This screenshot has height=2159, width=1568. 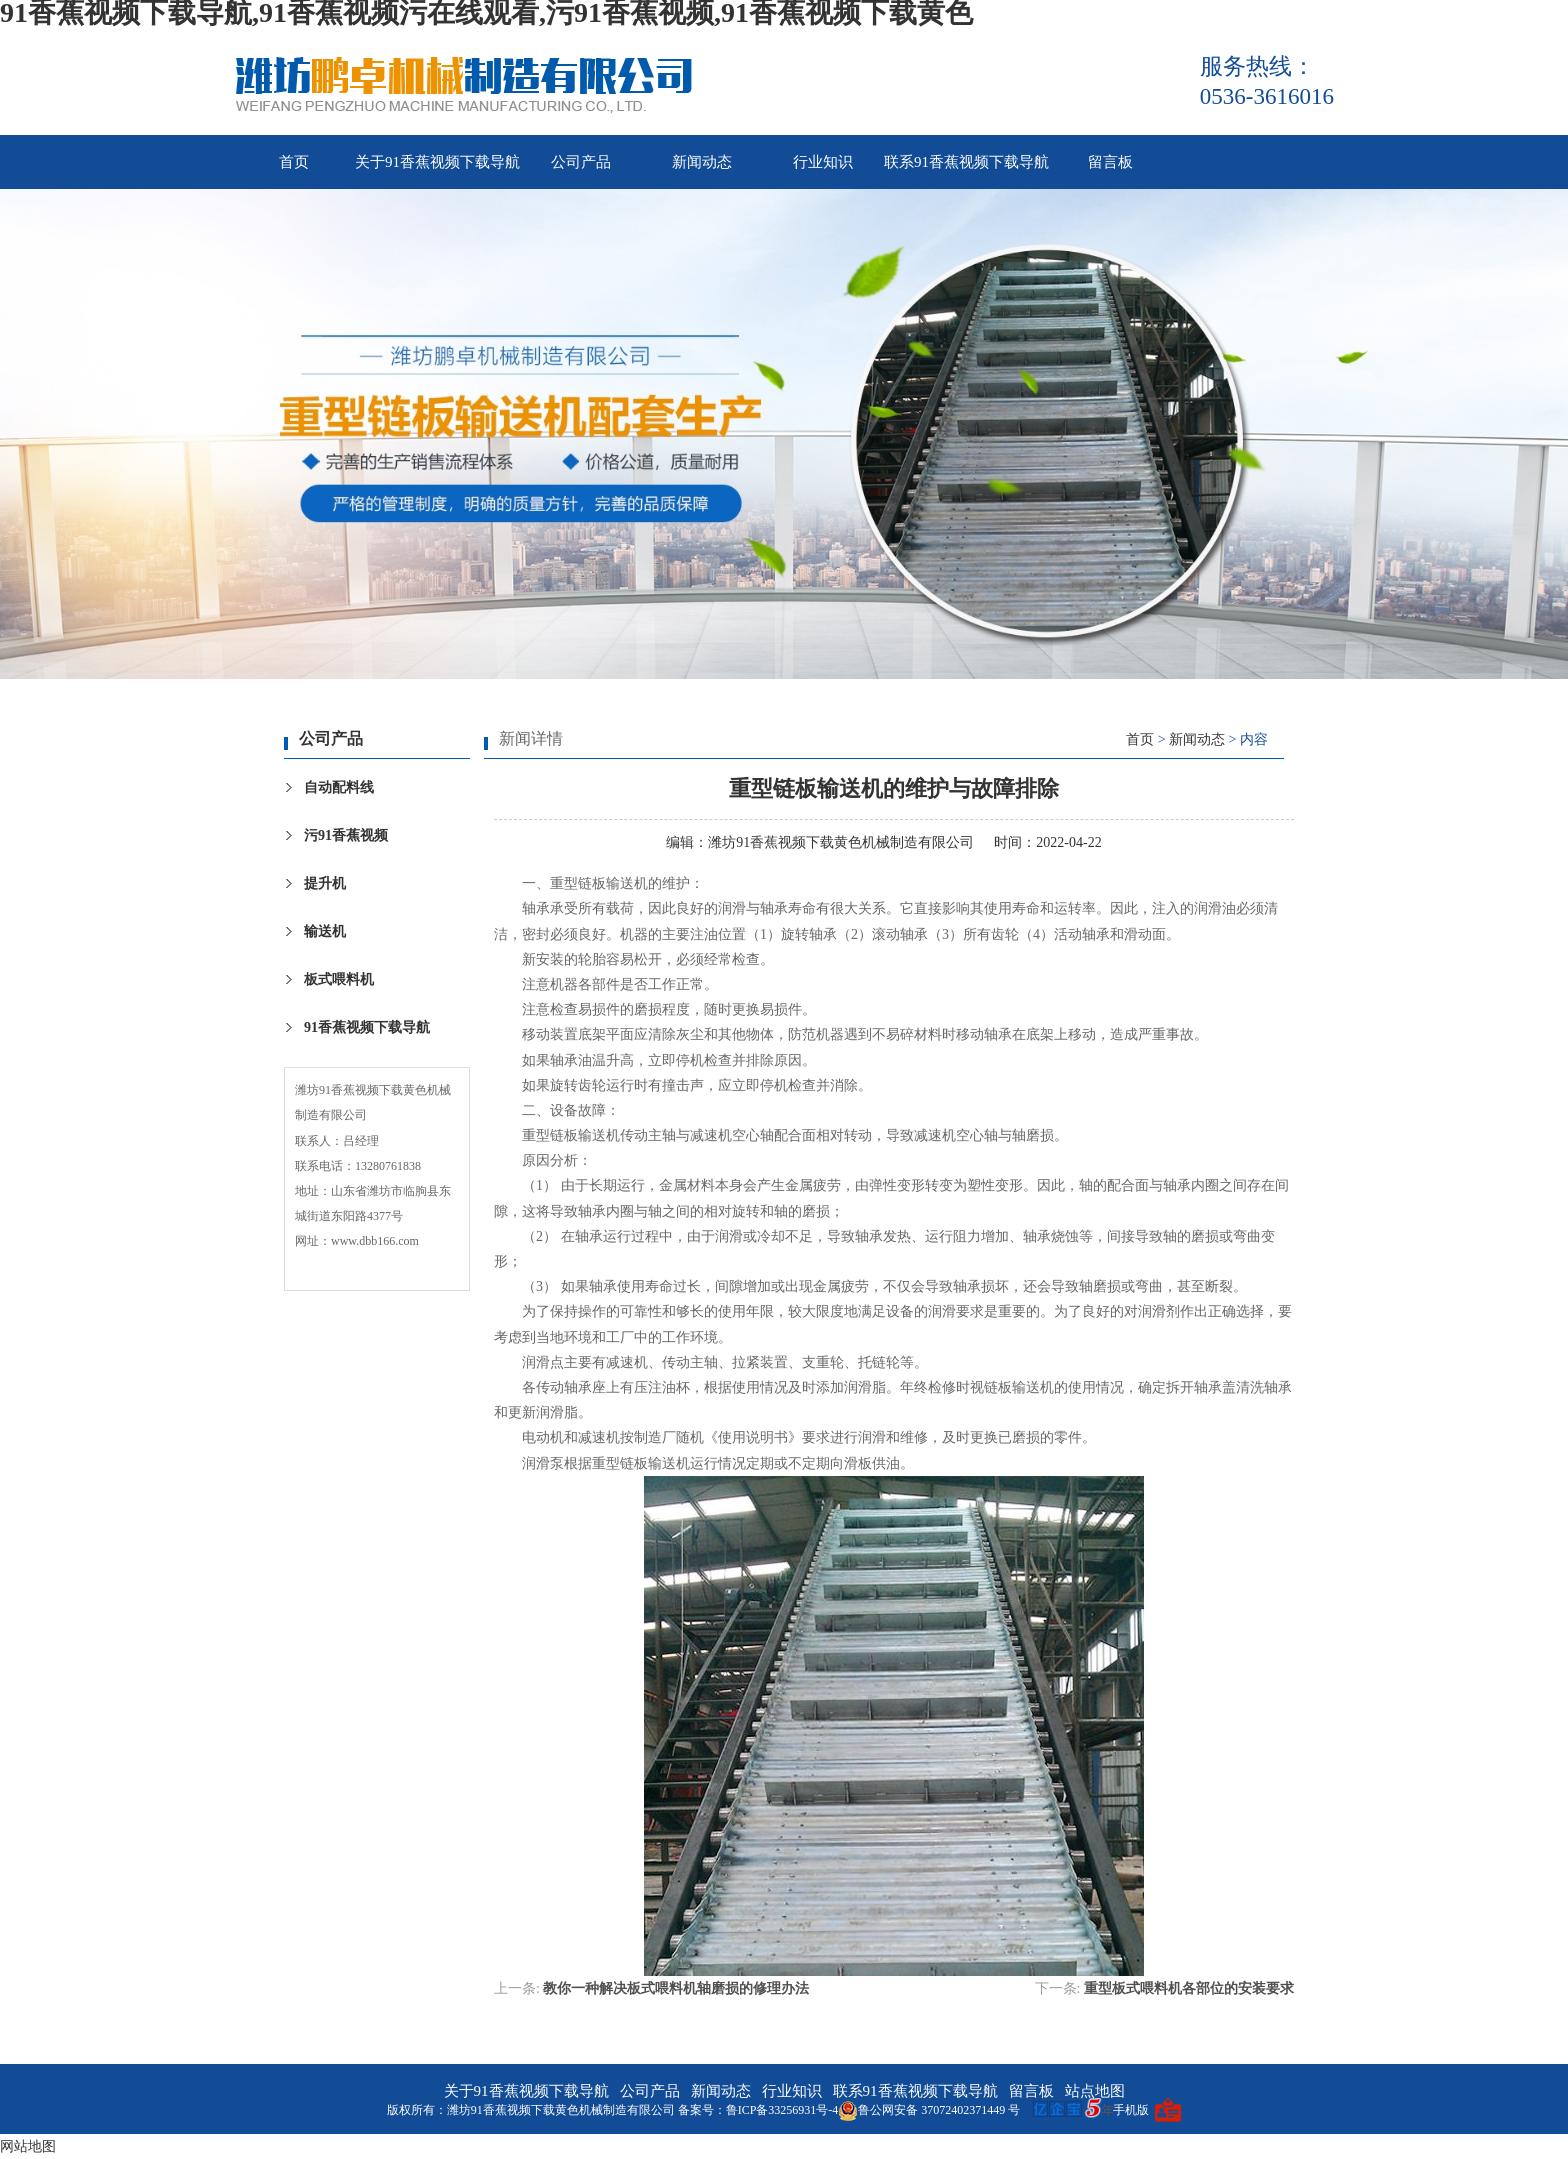 I want to click on 鲁公网安备 37072402371449 号, so click(x=929, y=2110).